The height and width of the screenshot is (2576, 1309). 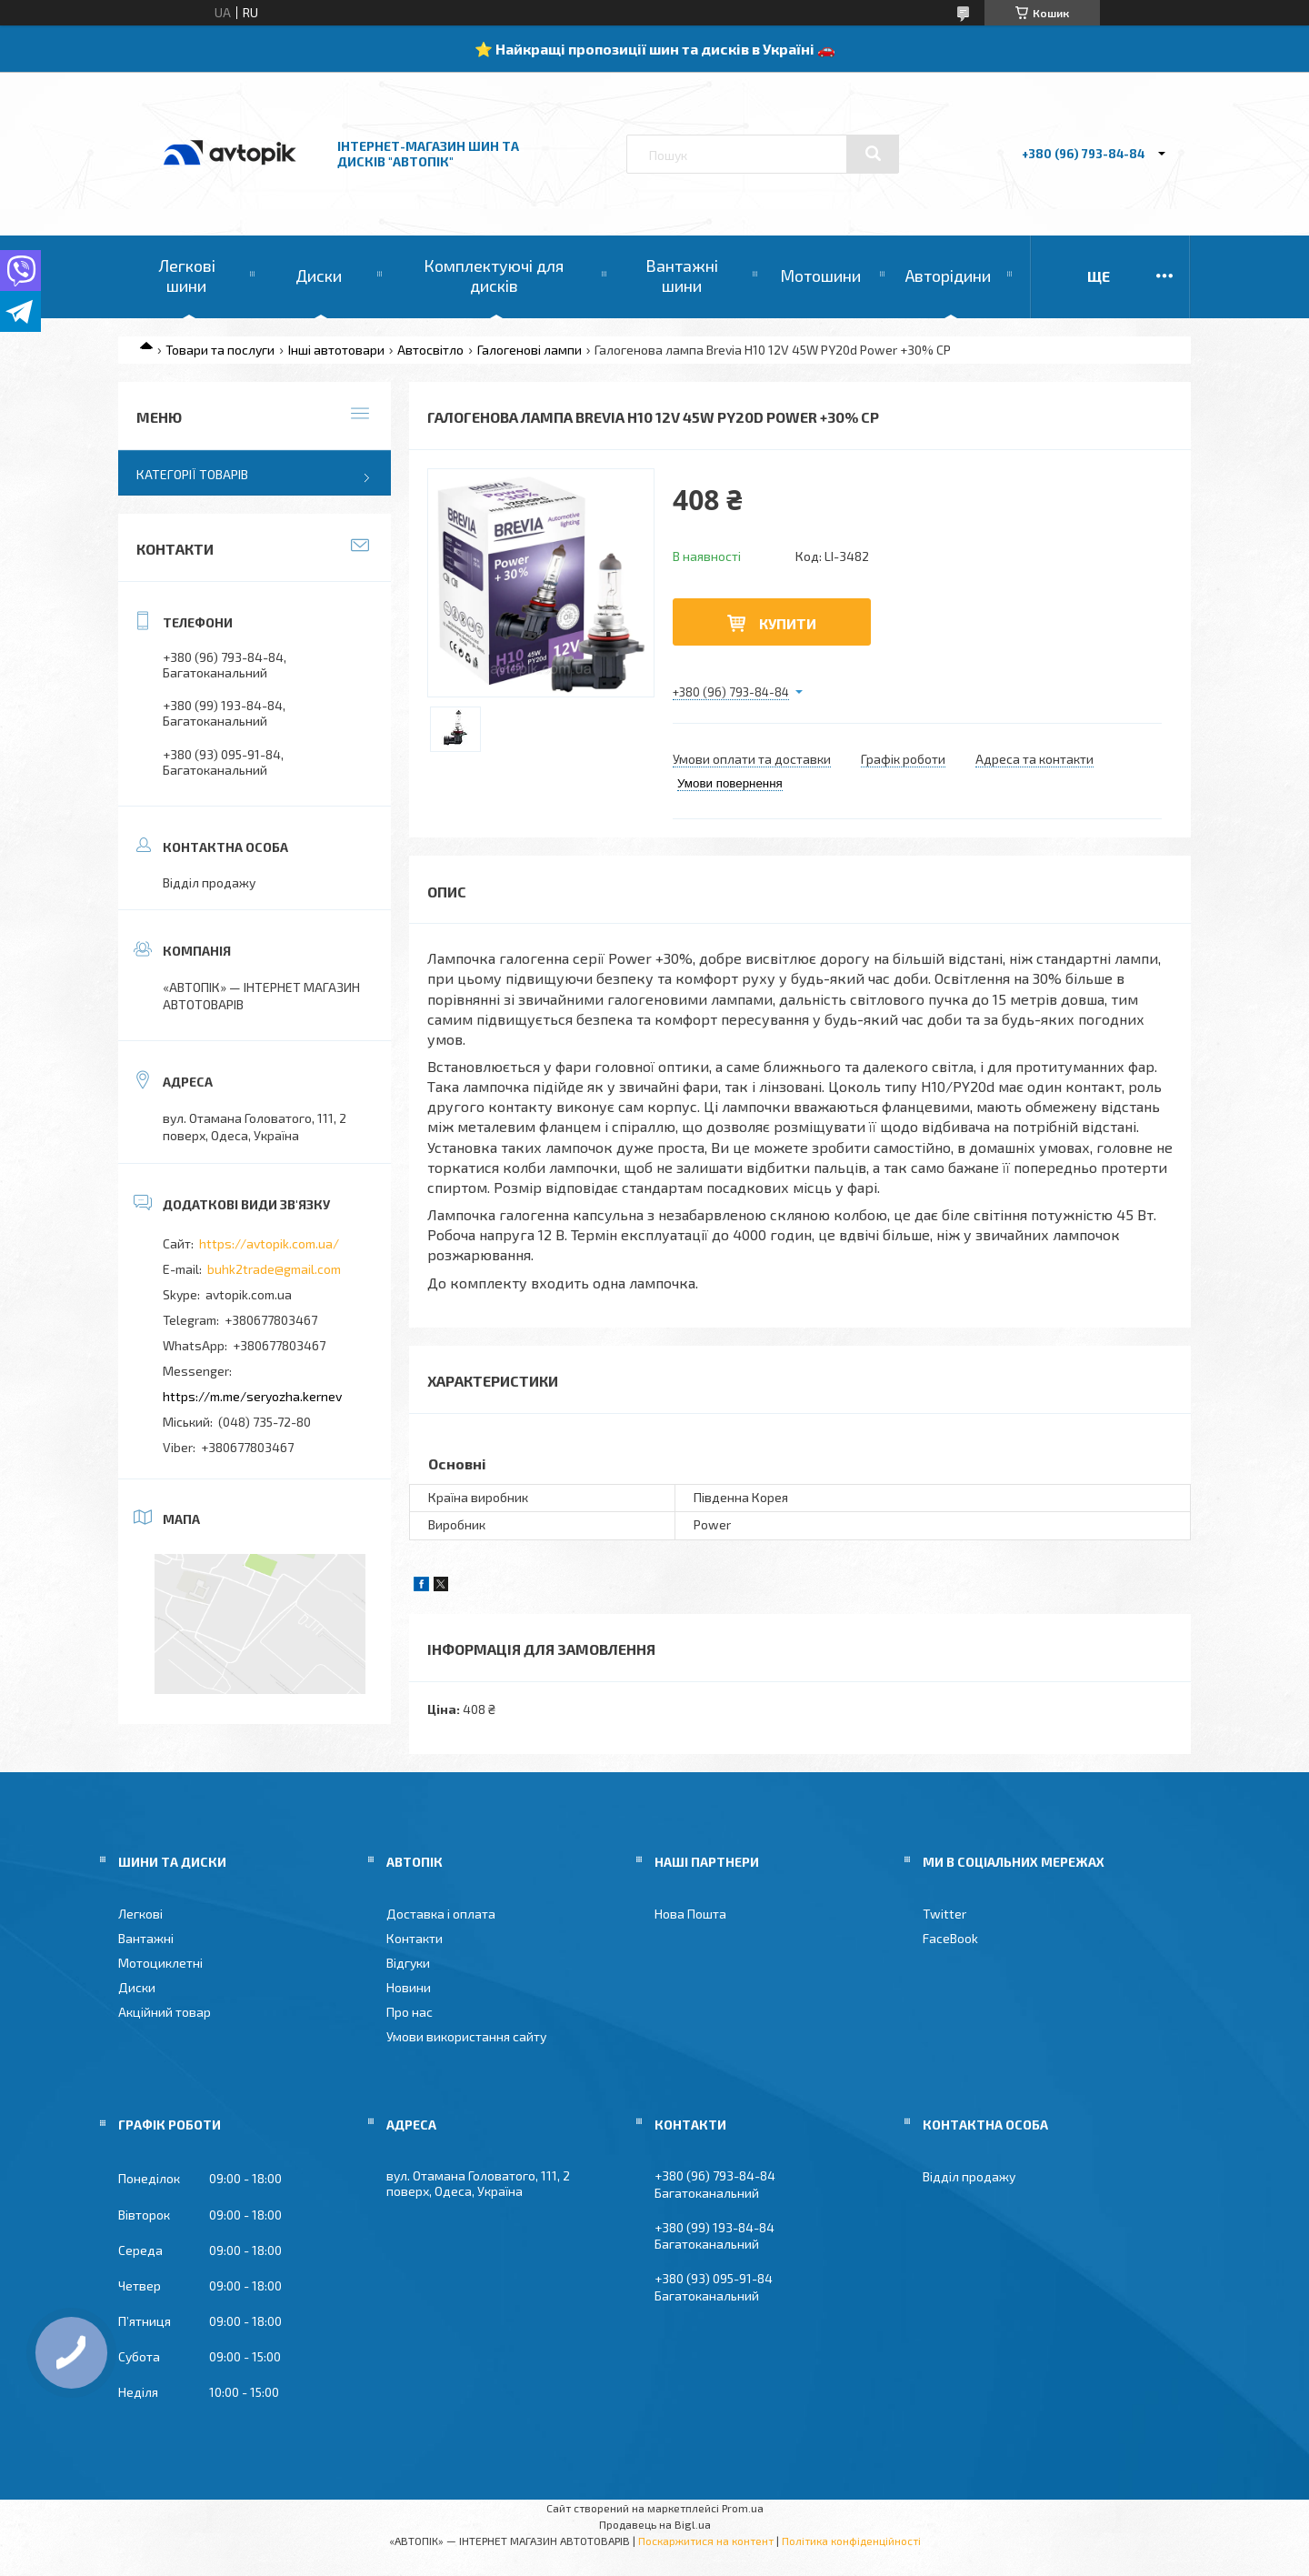 I want to click on Інші автотовари, so click(x=336, y=349).